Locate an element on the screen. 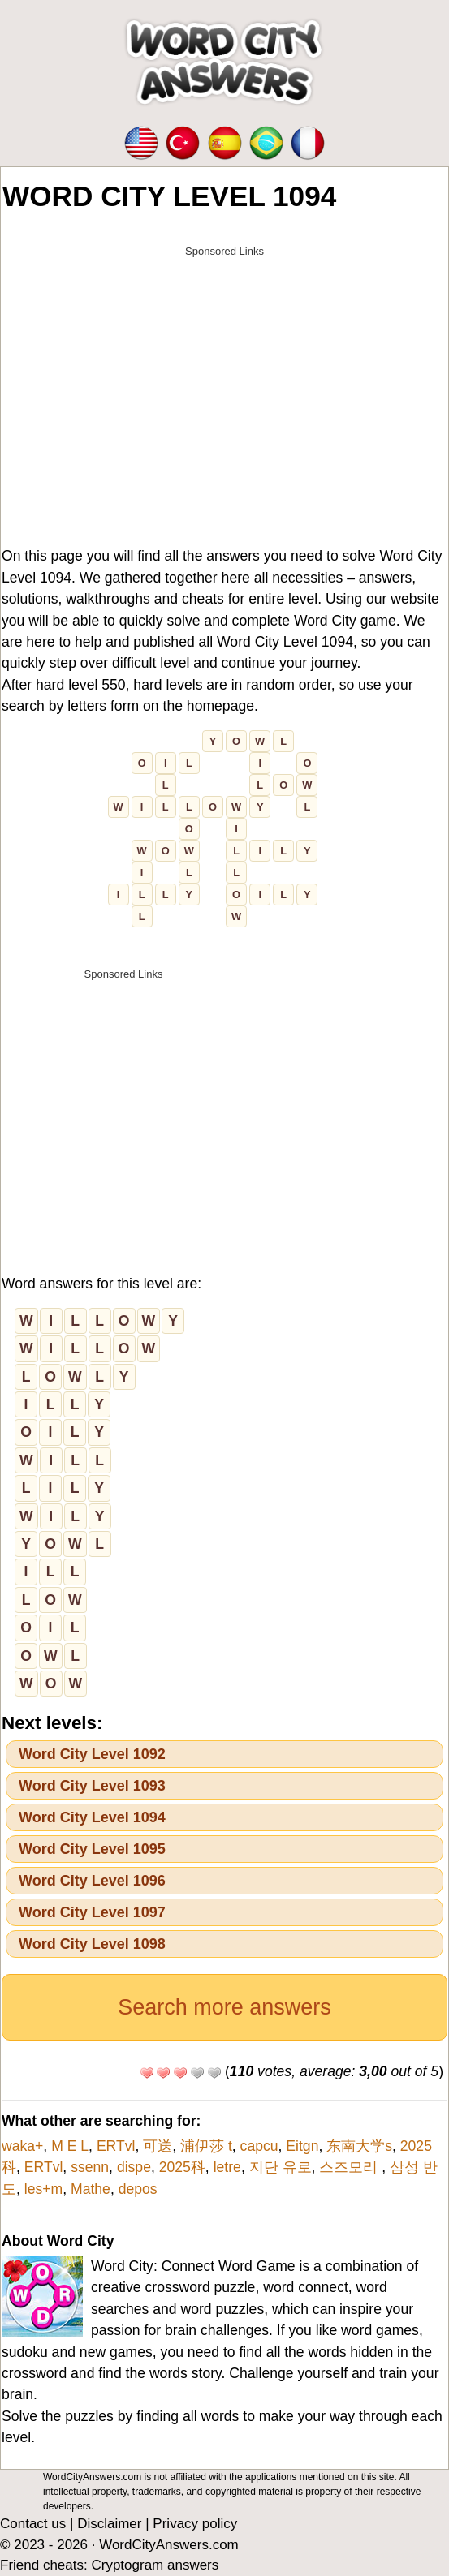 The image size is (449, 2576). les+m is located at coordinates (43, 2189).